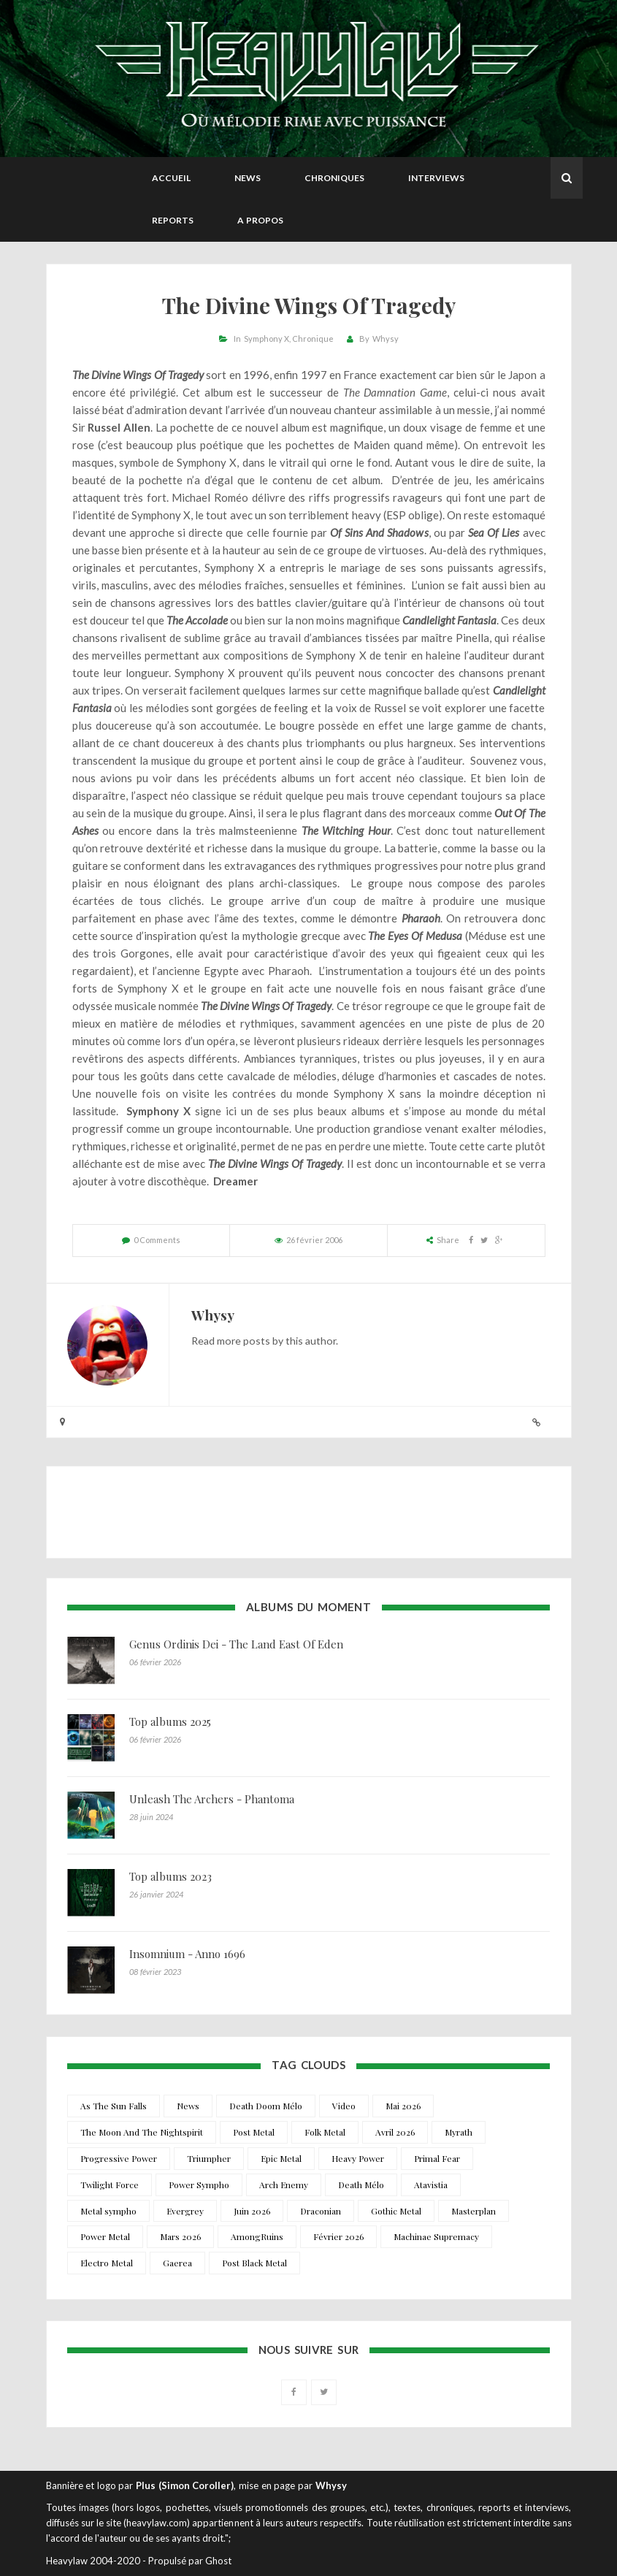 The height and width of the screenshot is (2576, 617). What do you see at coordinates (247, 177) in the screenshot?
I see `News` at bounding box center [247, 177].